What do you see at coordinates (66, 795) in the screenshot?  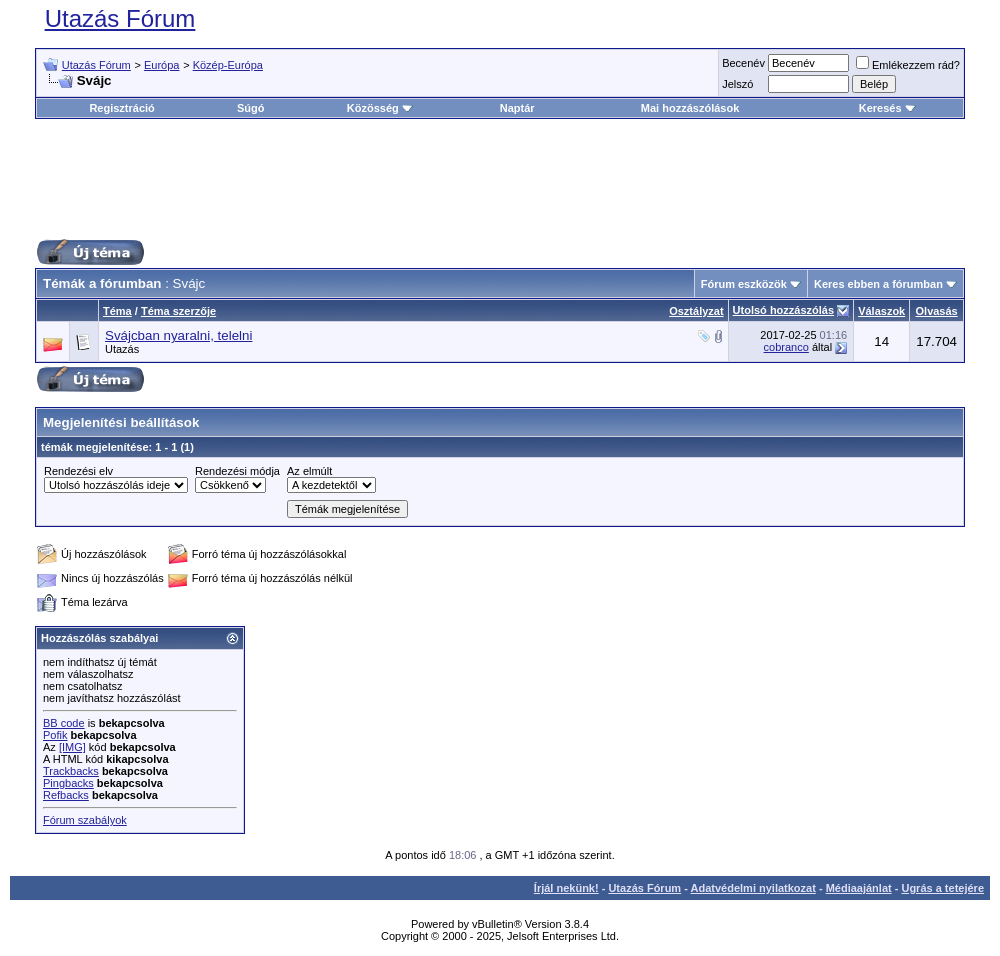 I see `Refbacks` at bounding box center [66, 795].